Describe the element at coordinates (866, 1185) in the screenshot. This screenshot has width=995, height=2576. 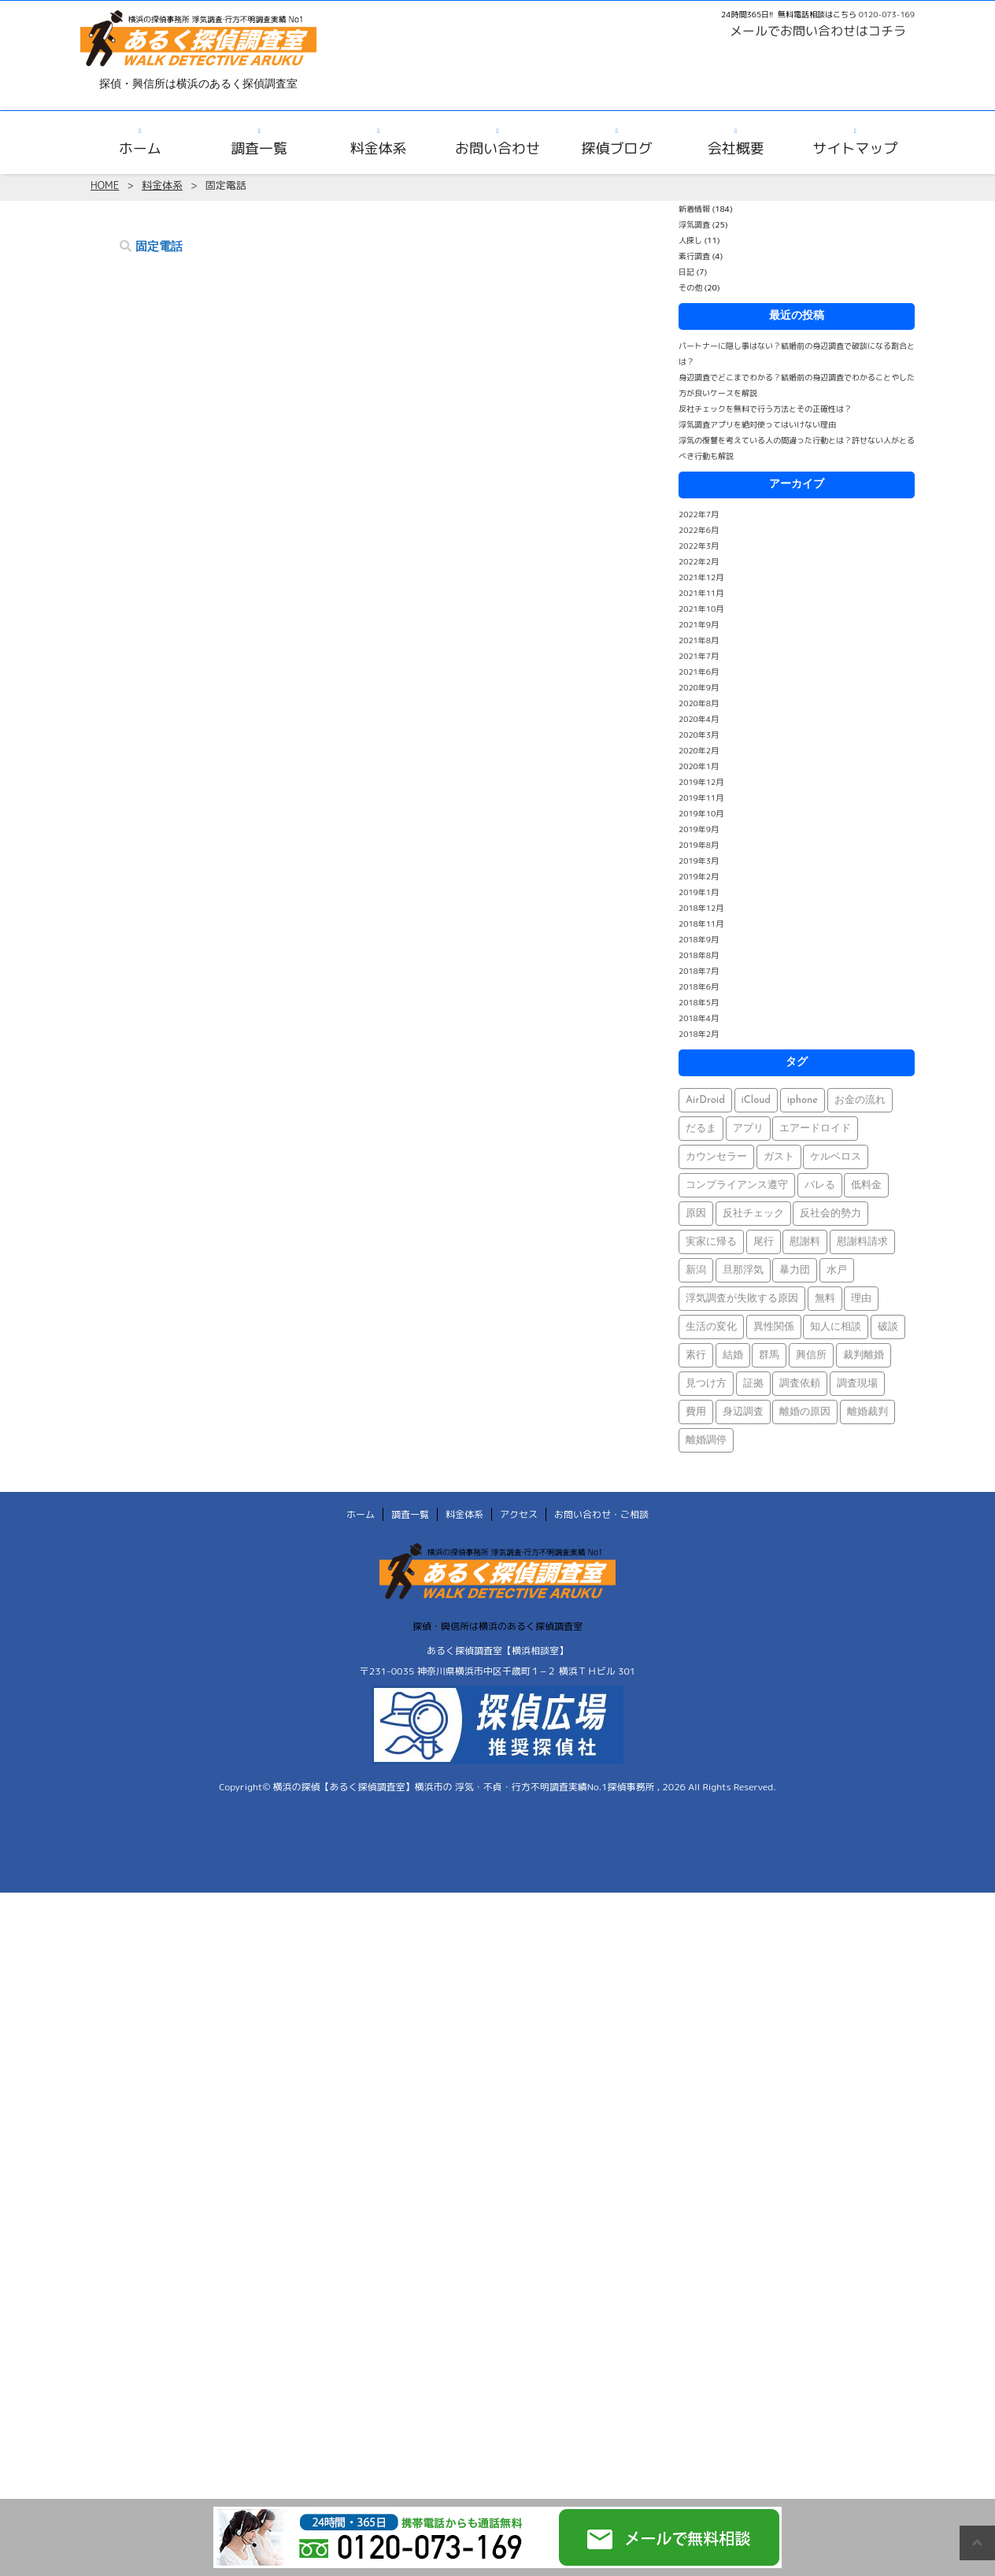
I see `低料金 [低料金 (1個の項目)]` at that location.